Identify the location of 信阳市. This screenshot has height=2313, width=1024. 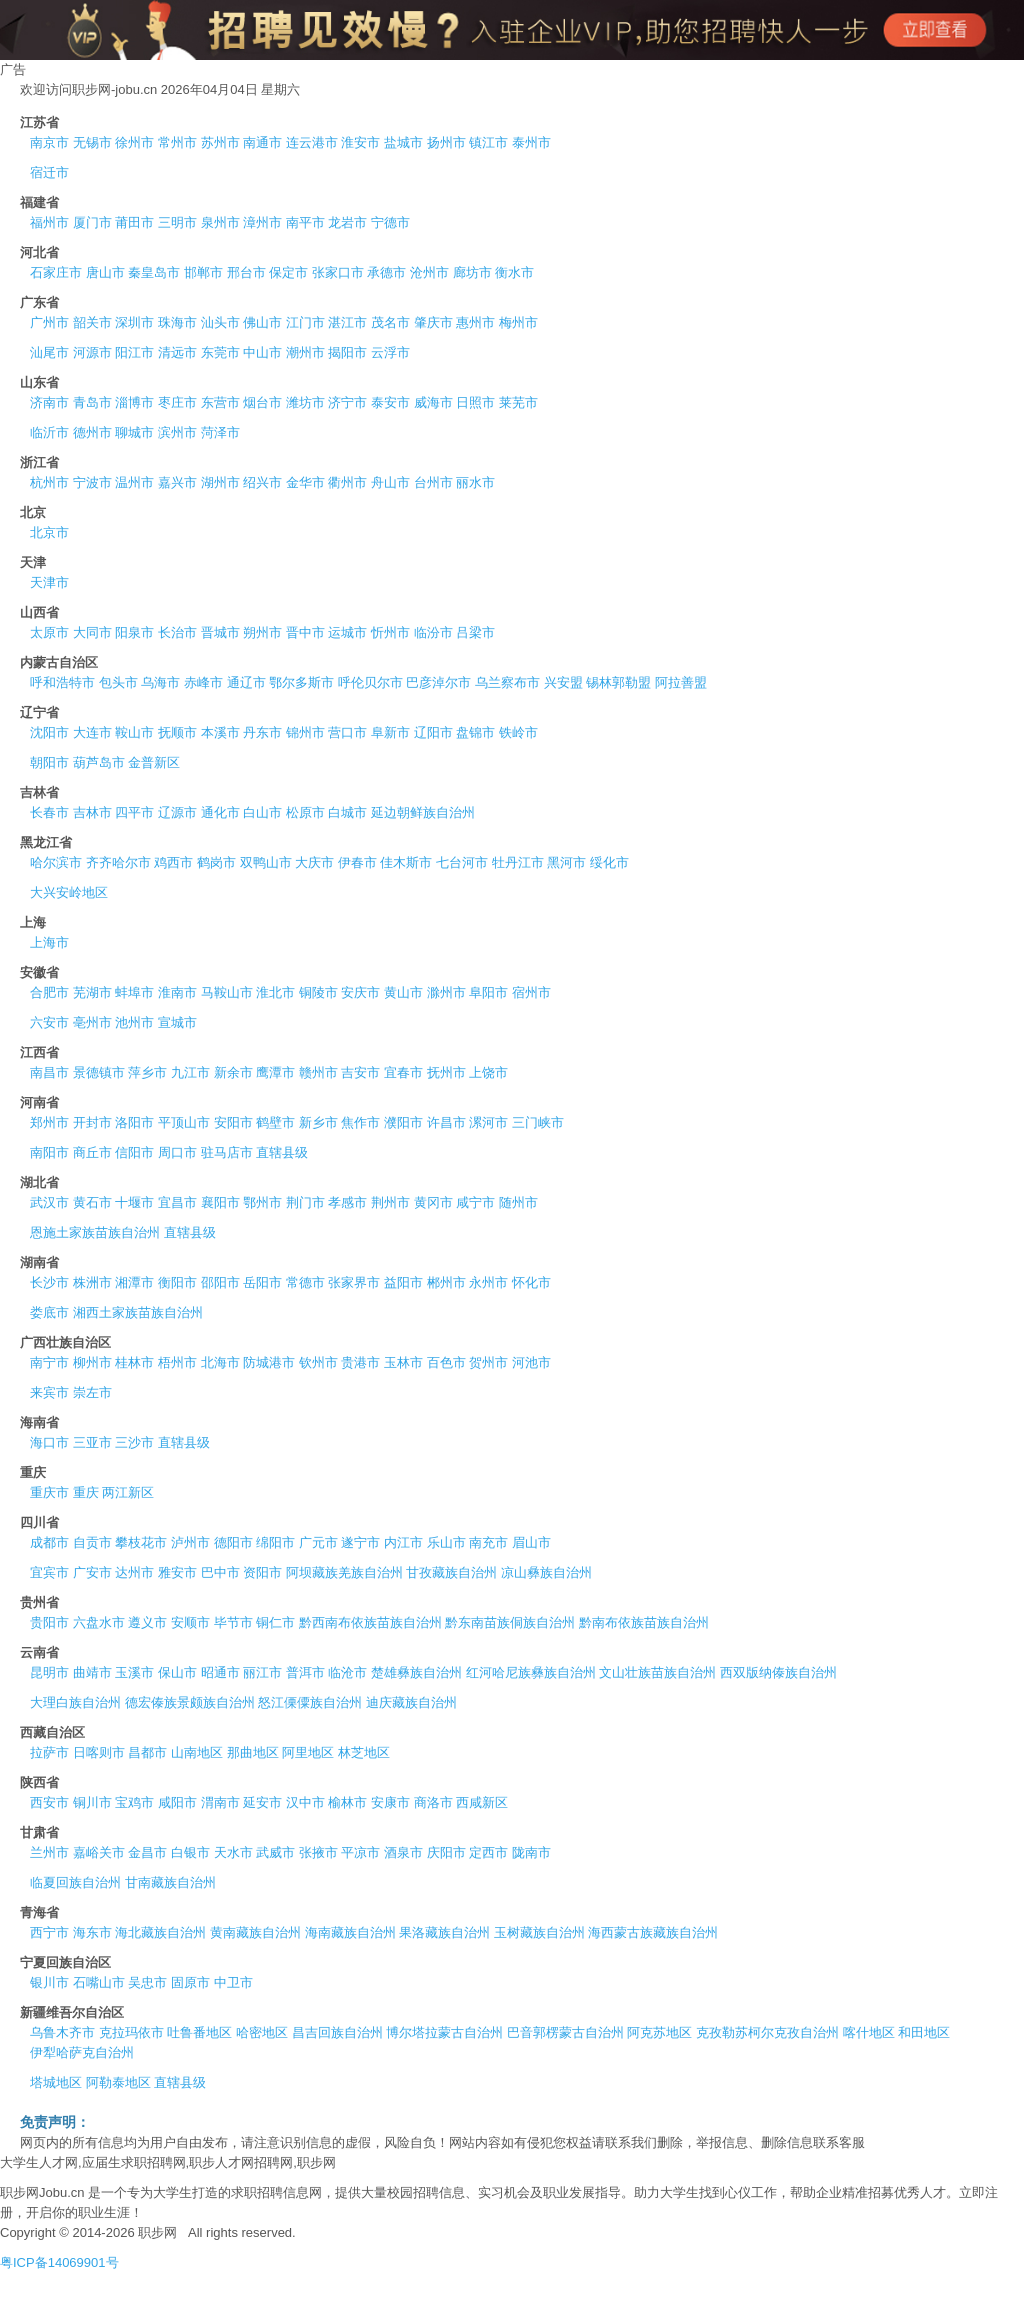
(134, 1152).